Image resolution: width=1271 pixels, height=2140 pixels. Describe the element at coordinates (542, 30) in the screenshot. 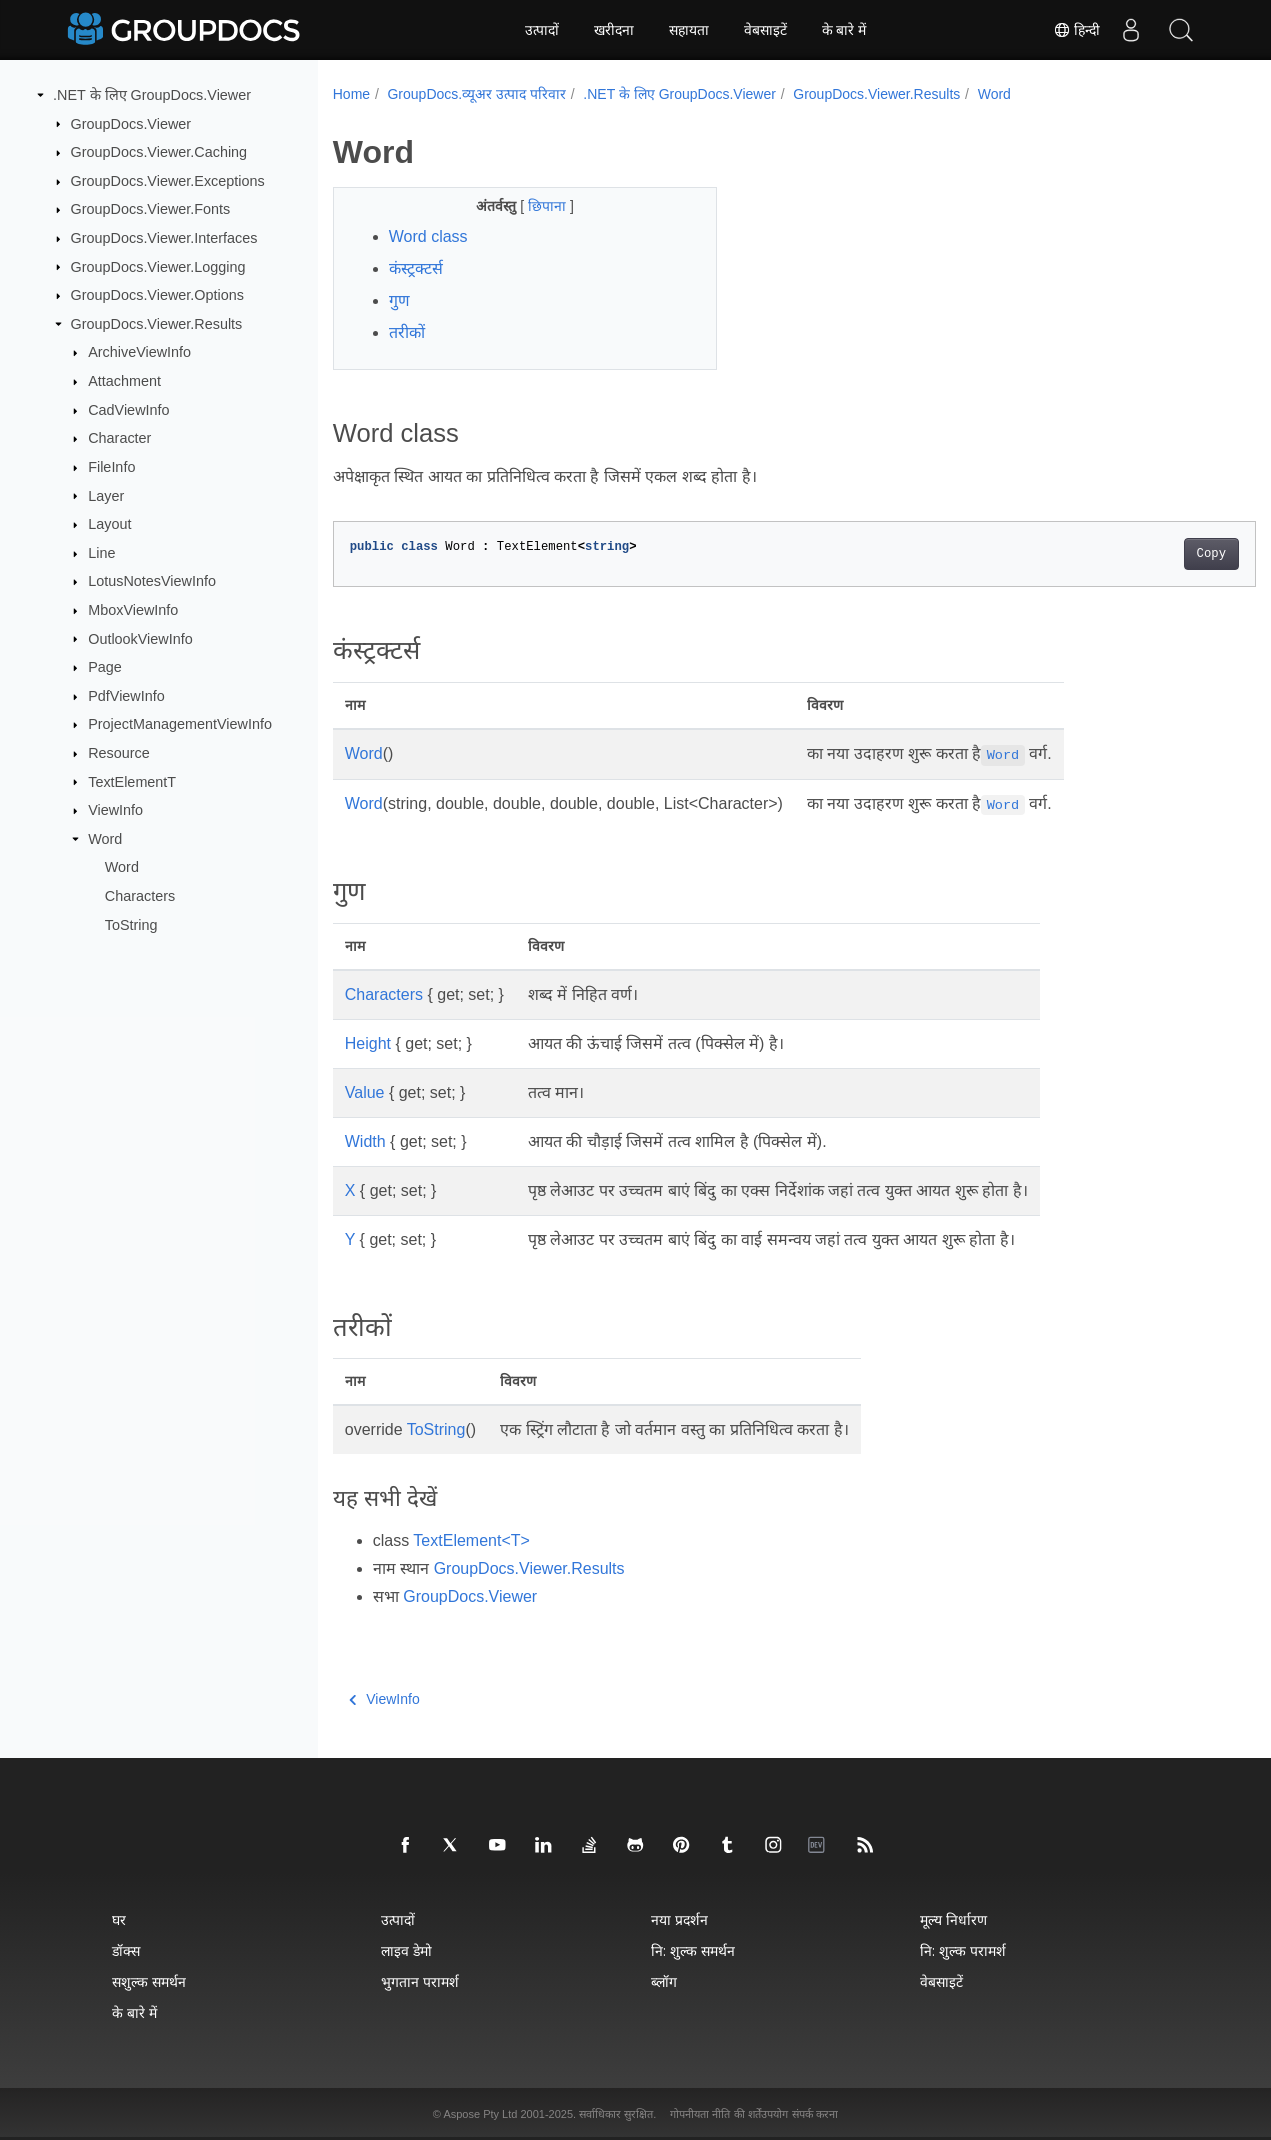

I see `उत्पादों` at that location.